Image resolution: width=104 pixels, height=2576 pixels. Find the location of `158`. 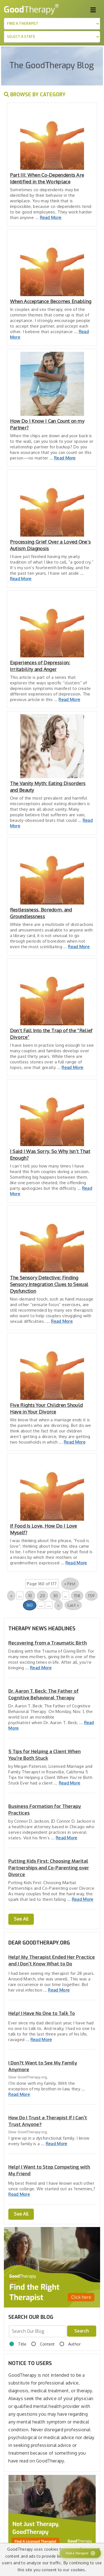

158 is located at coordinates (77, 1595).